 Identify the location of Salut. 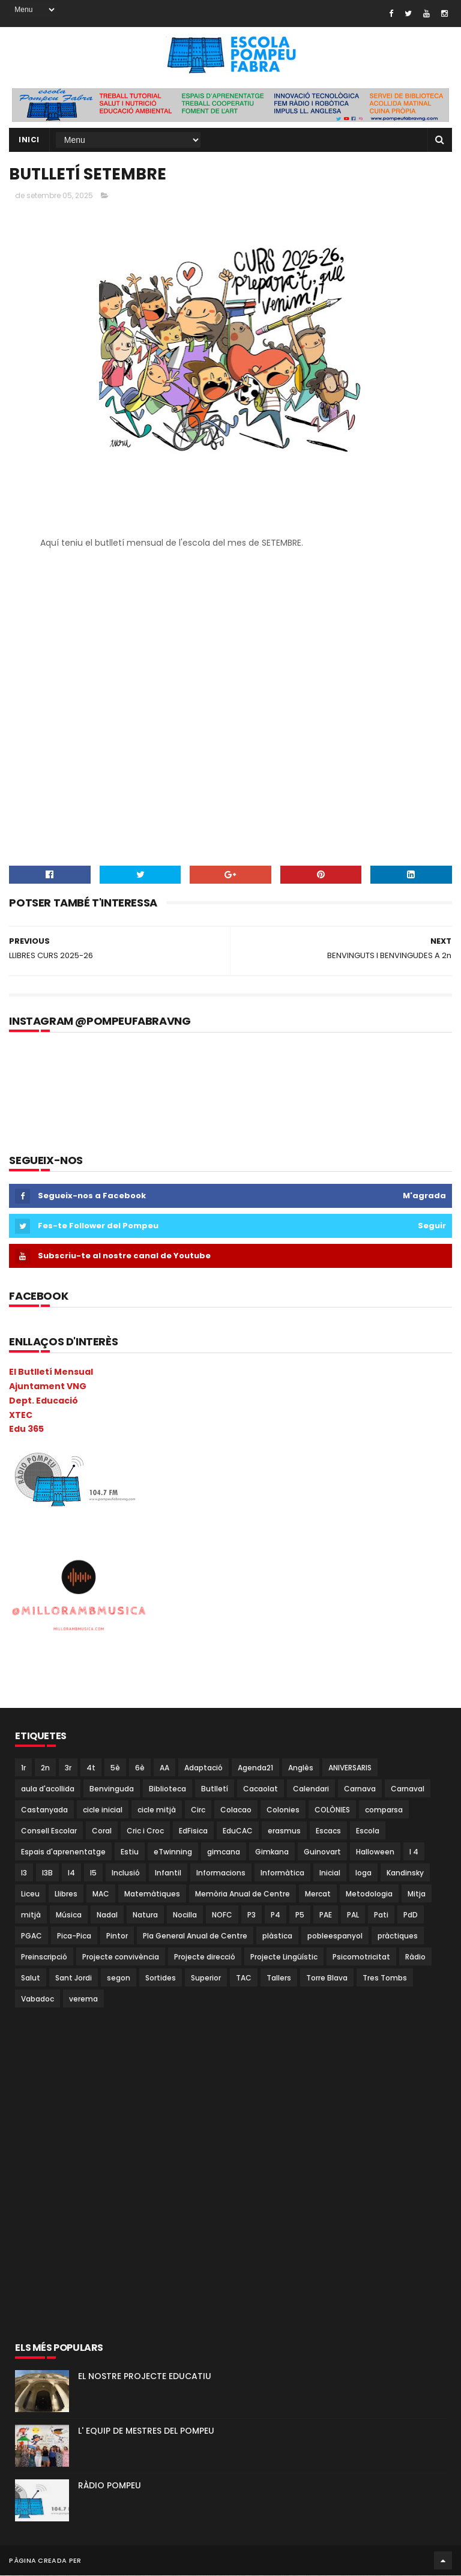
(30, 1978).